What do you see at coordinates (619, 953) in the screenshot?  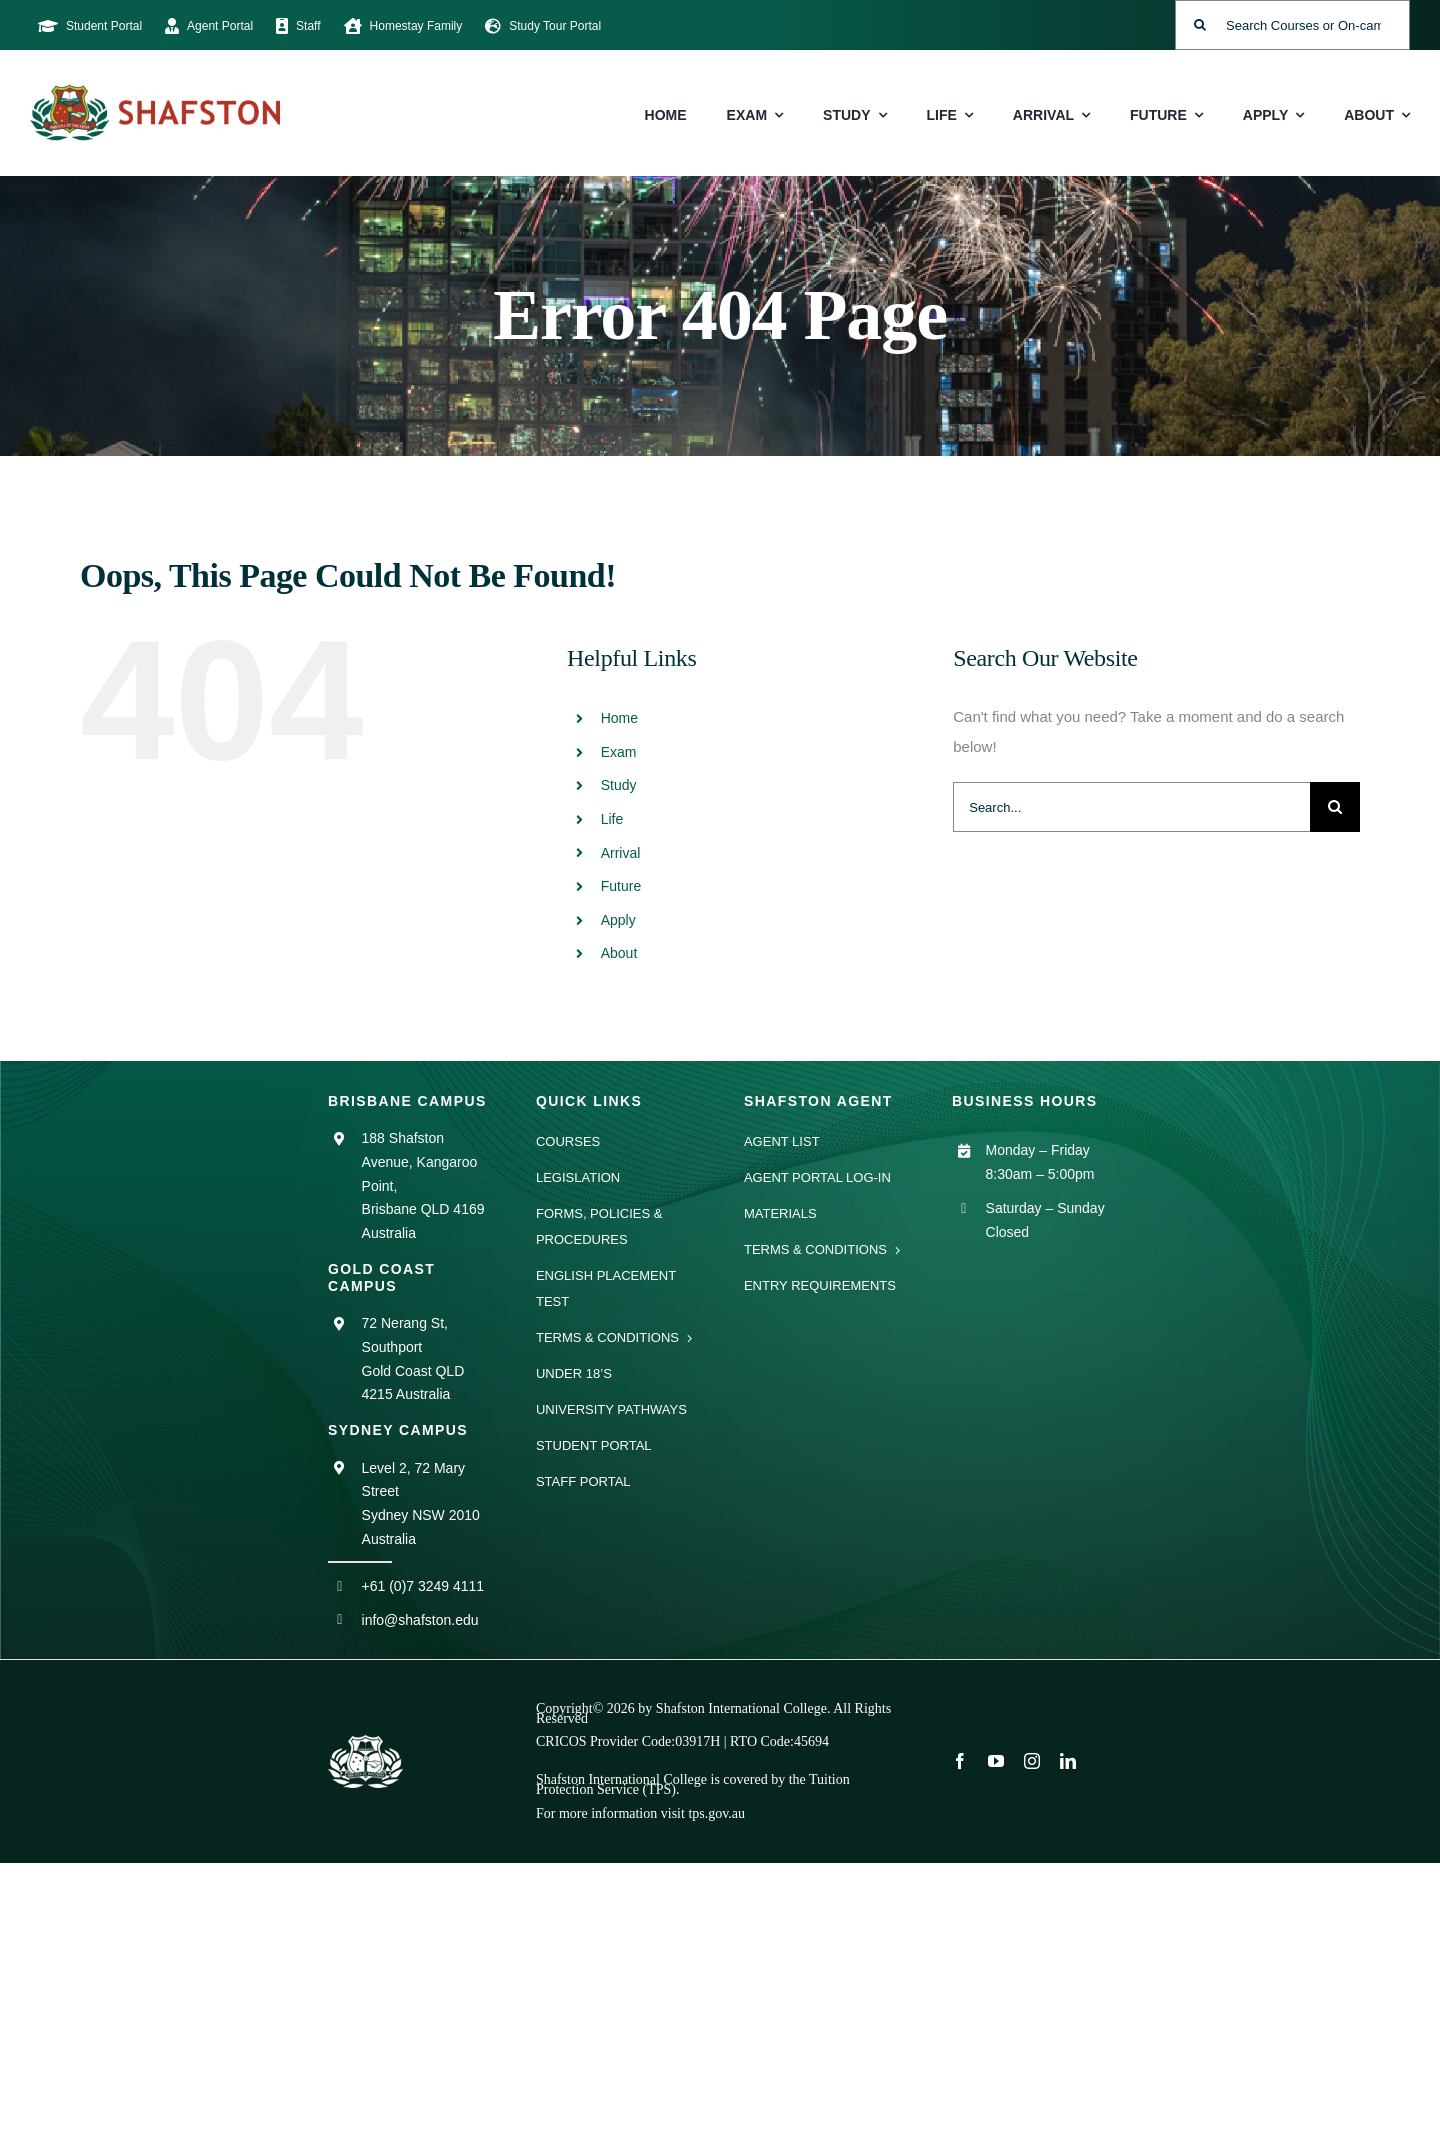 I see `About` at bounding box center [619, 953].